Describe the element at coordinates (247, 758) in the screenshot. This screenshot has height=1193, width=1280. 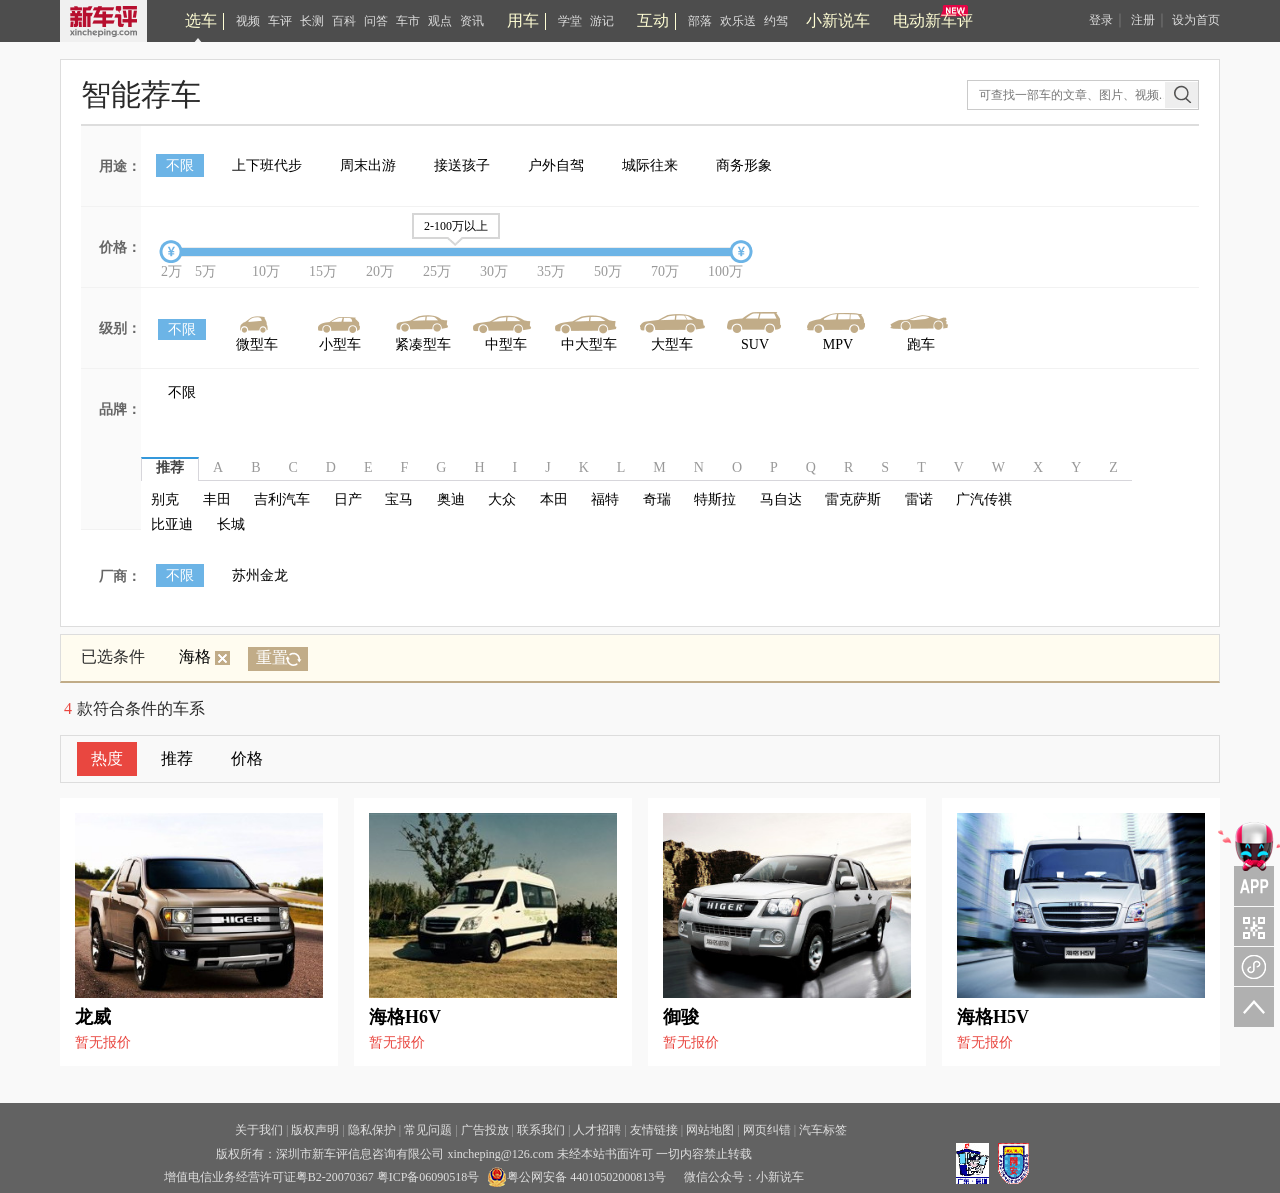
I see `价格` at that location.